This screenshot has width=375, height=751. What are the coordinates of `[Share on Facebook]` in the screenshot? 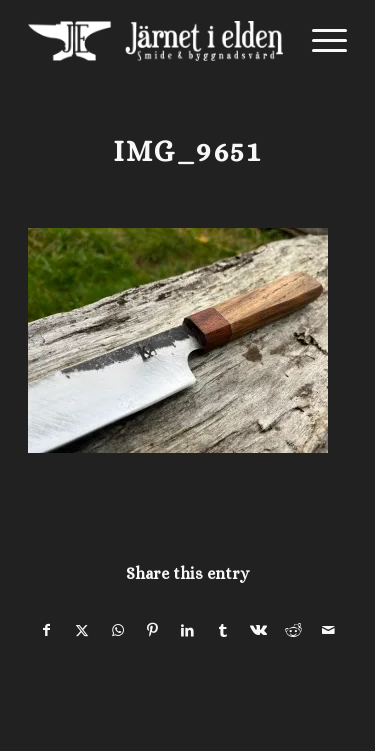 It's located at (46, 630).